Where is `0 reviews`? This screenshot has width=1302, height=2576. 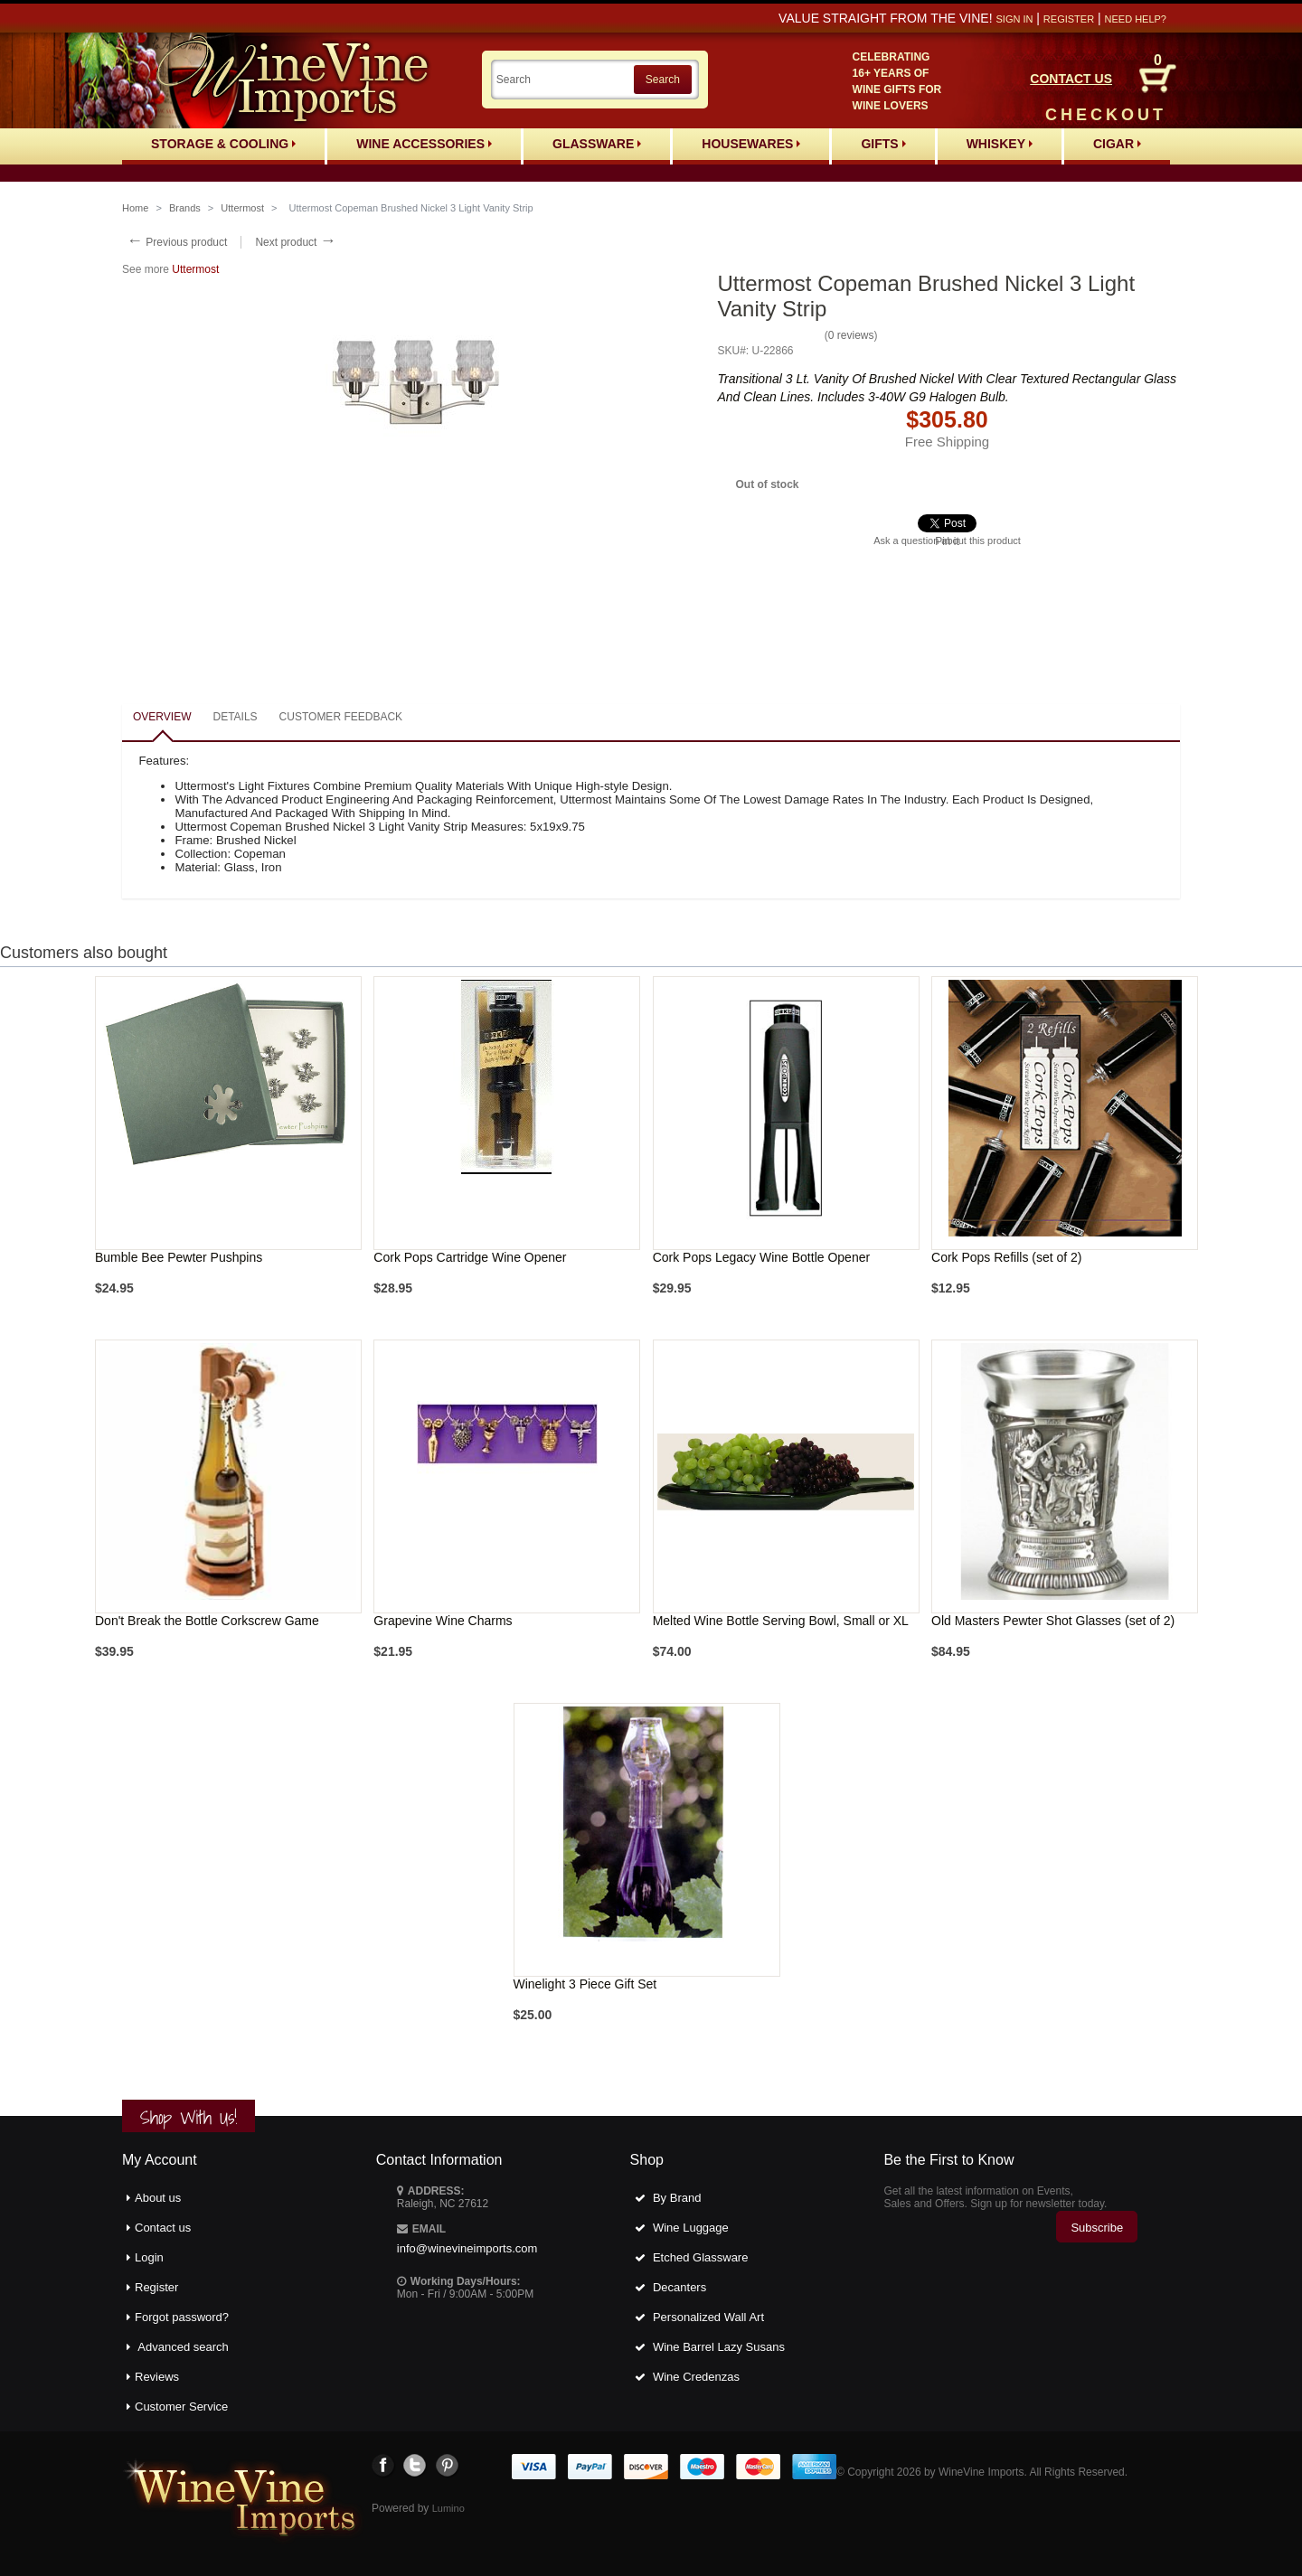 0 reviews is located at coordinates (851, 335).